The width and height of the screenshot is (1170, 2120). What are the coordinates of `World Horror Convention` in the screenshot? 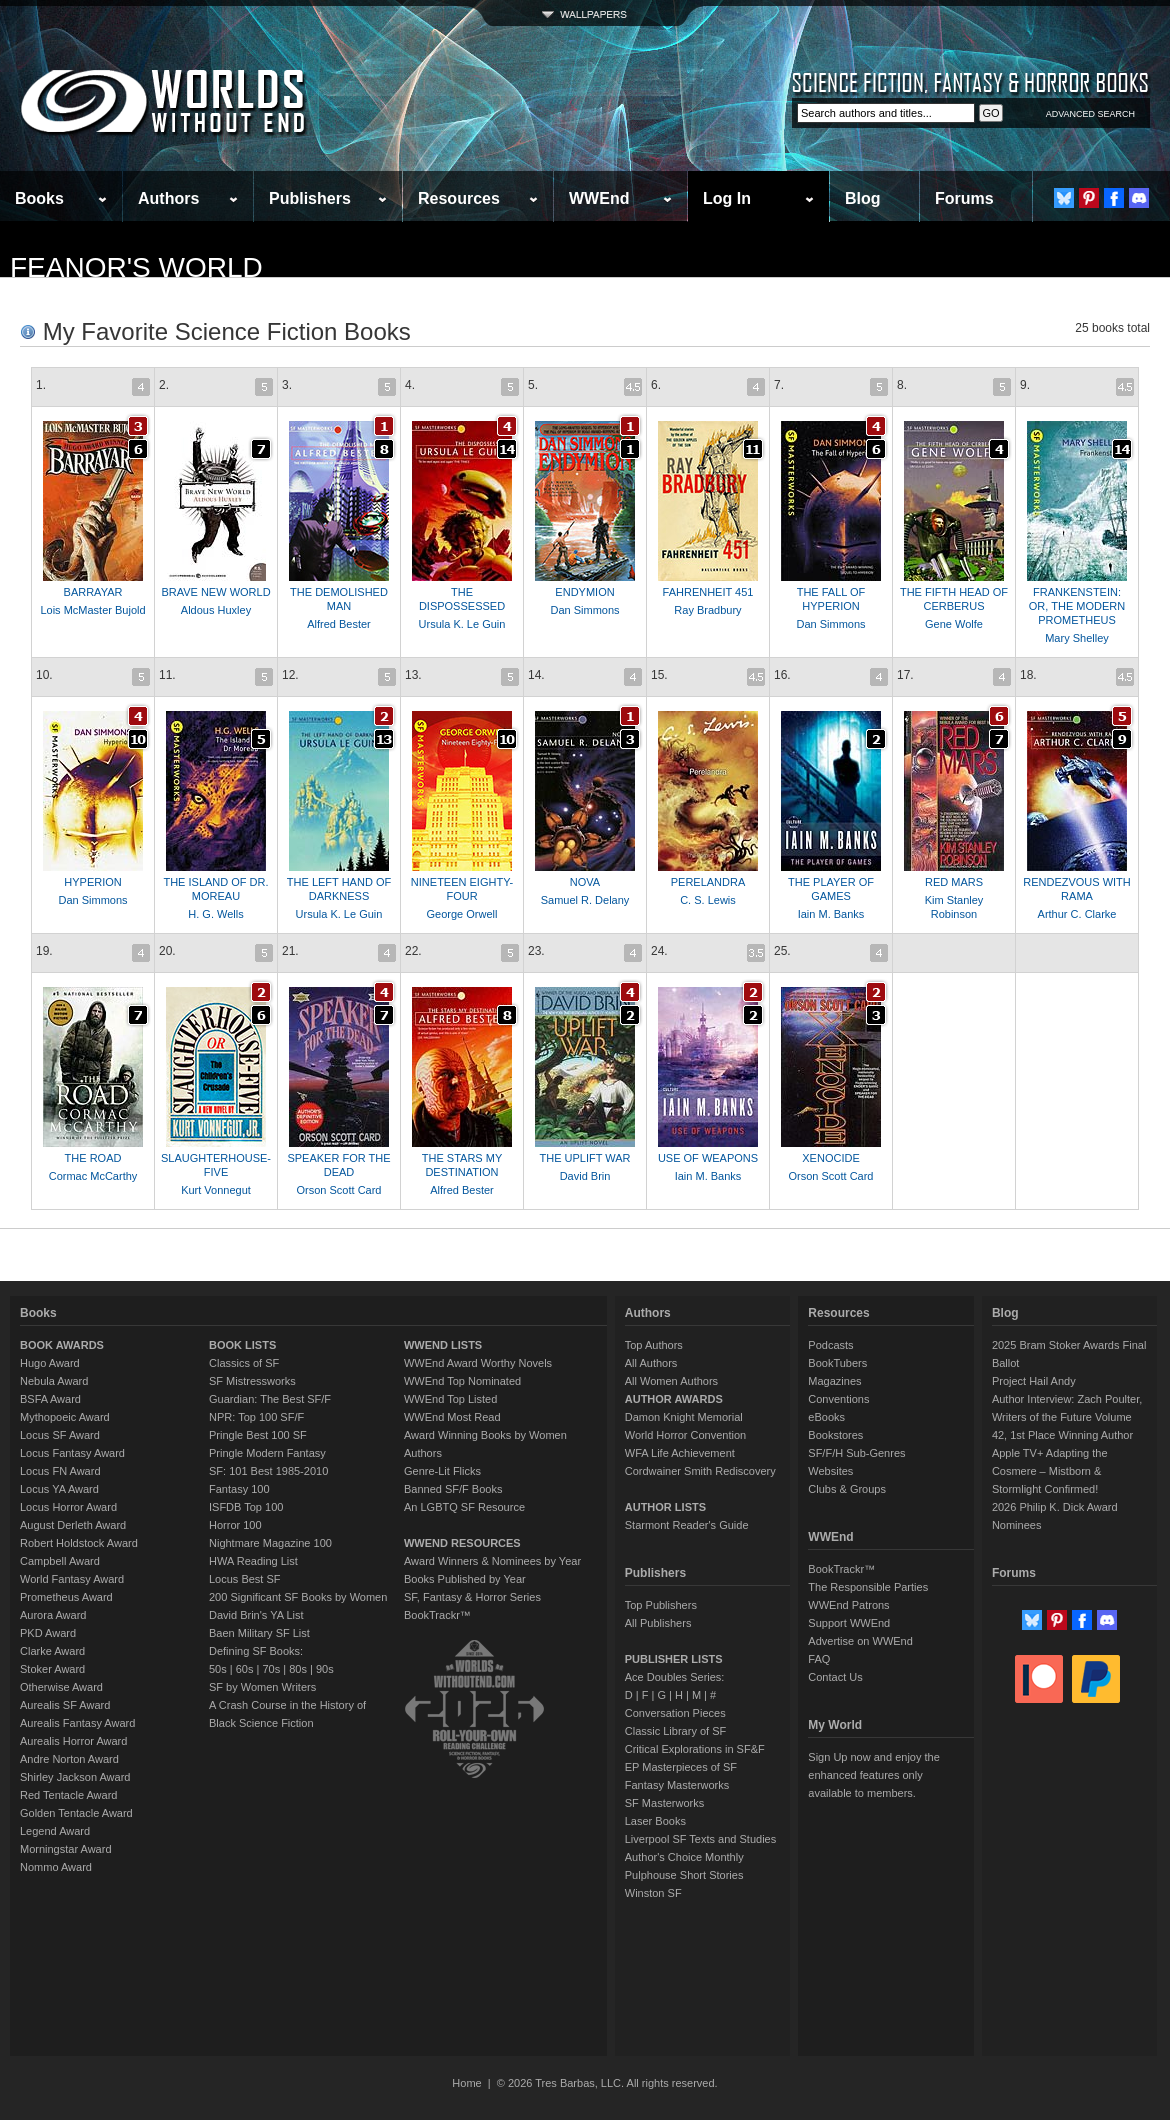 It's located at (685, 1435).